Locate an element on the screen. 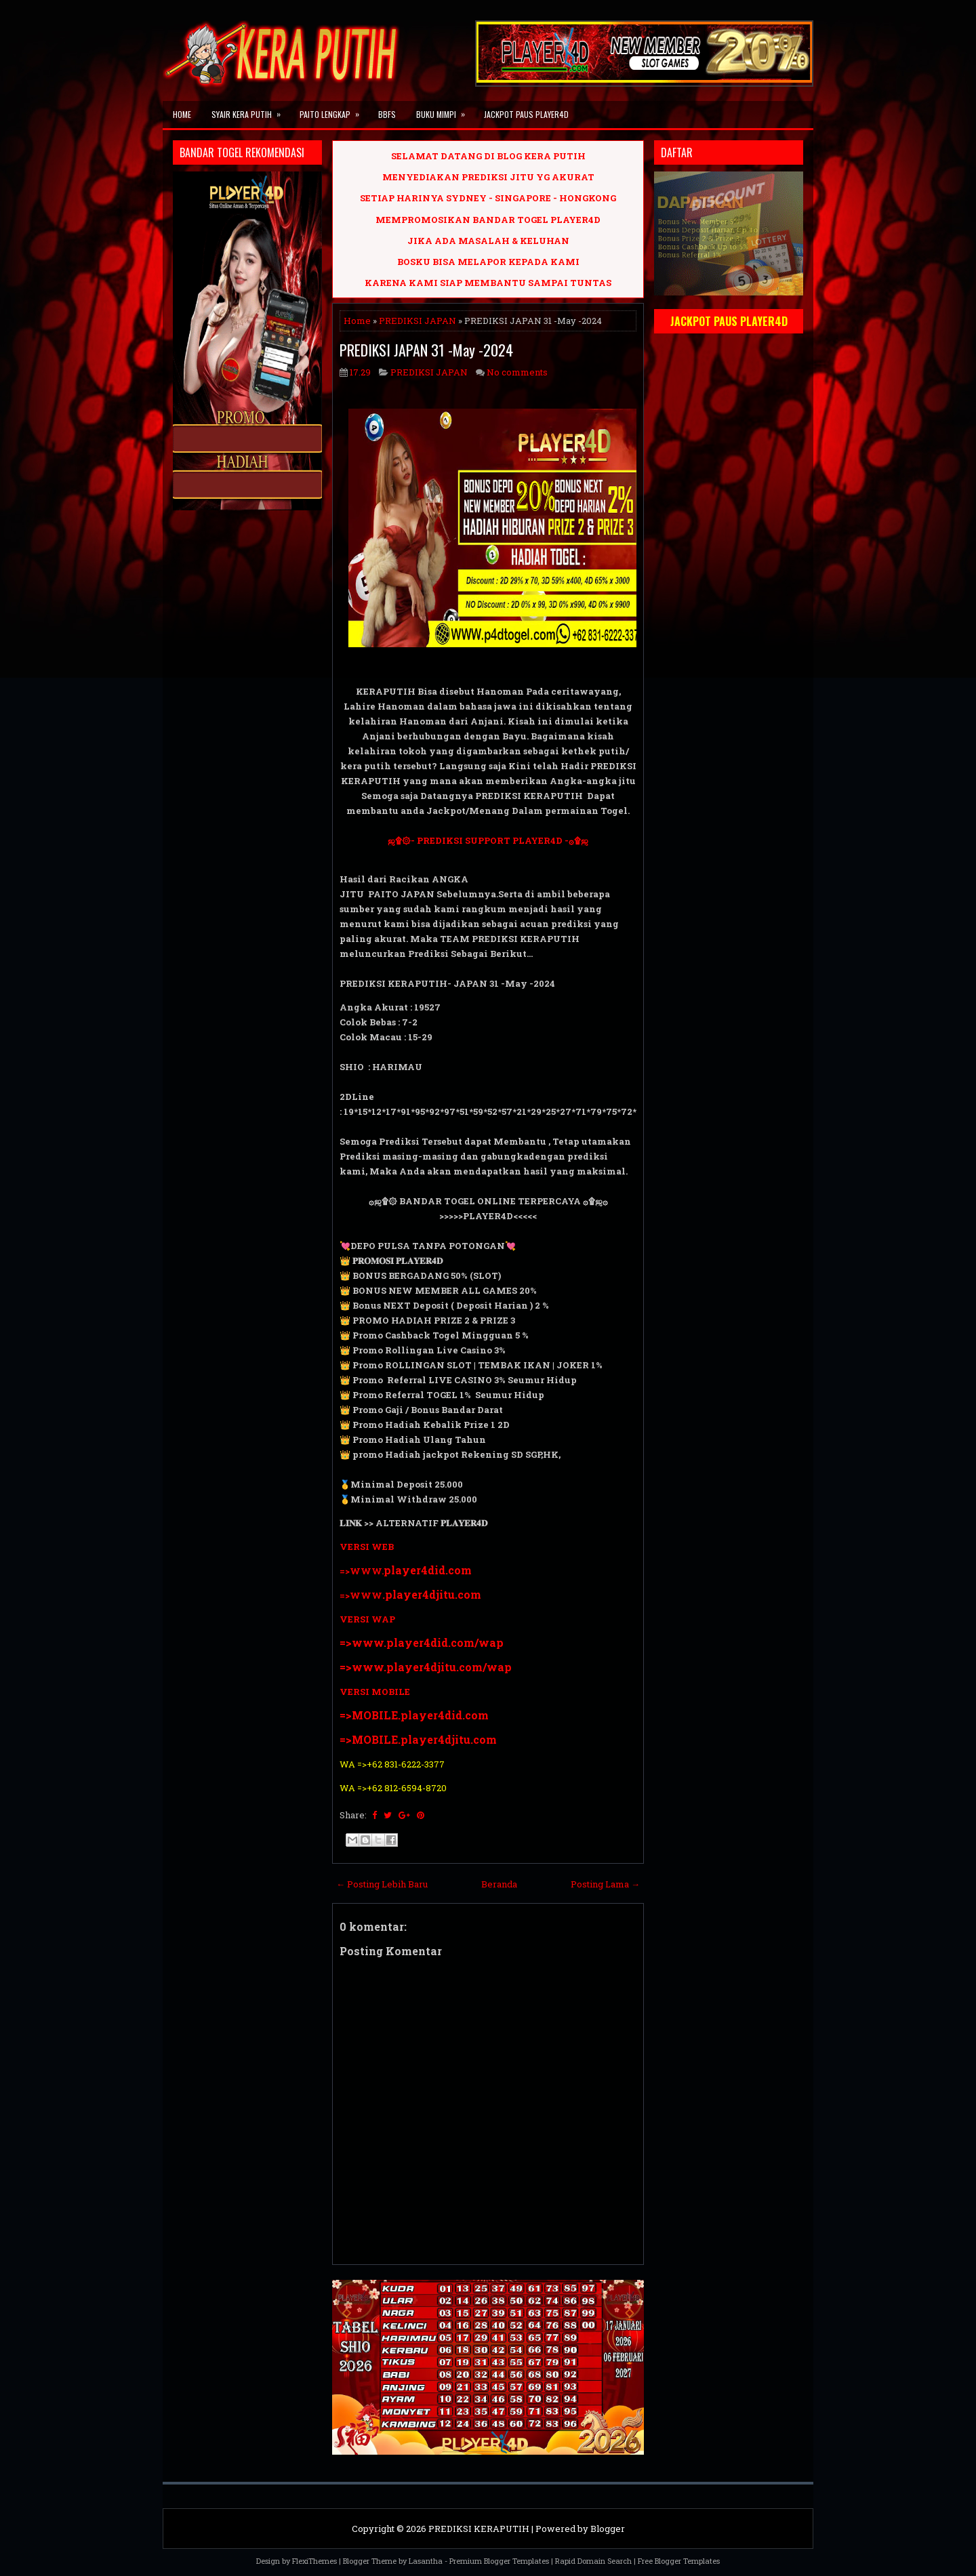 The image size is (976, 2576). VERSI WAP is located at coordinates (367, 1619).